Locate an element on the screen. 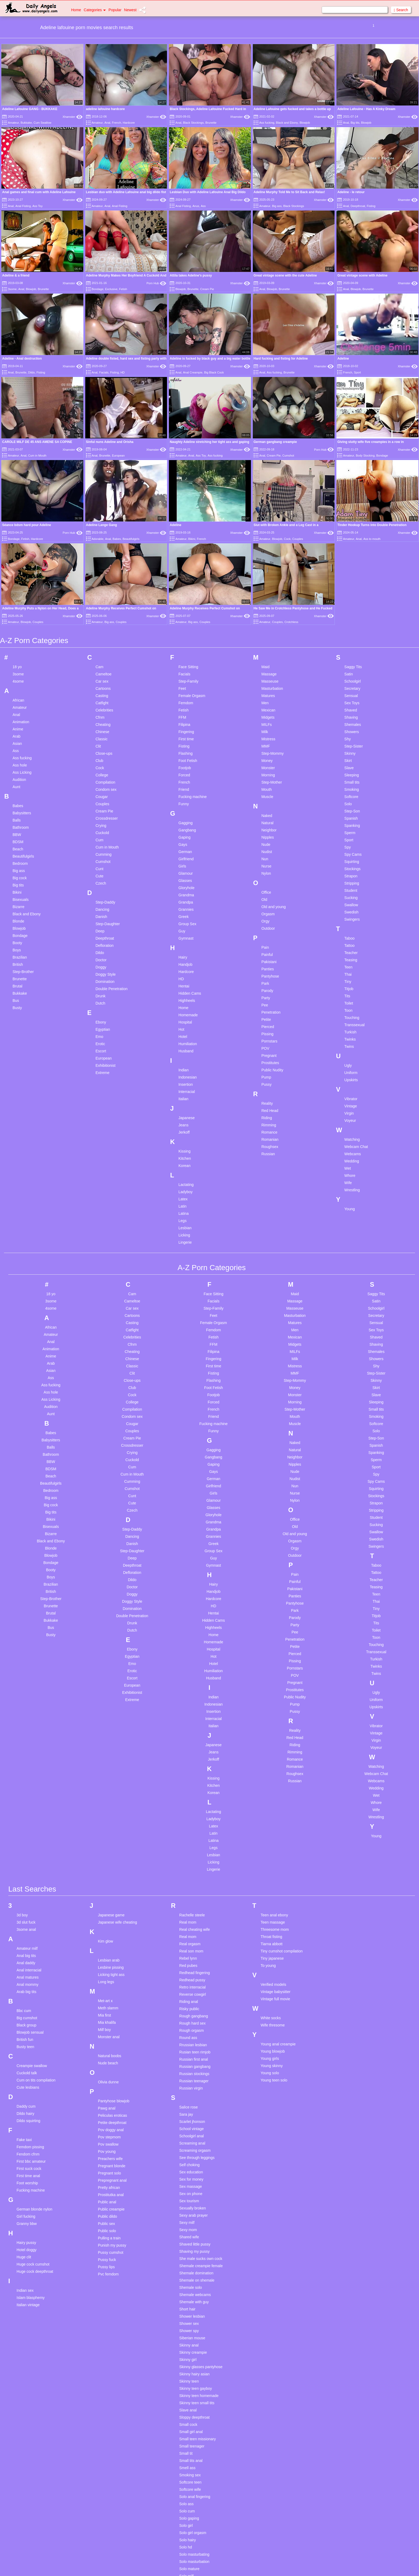 This screenshot has width=419, height=2576. Step-Sister is located at coordinates (353, 685).